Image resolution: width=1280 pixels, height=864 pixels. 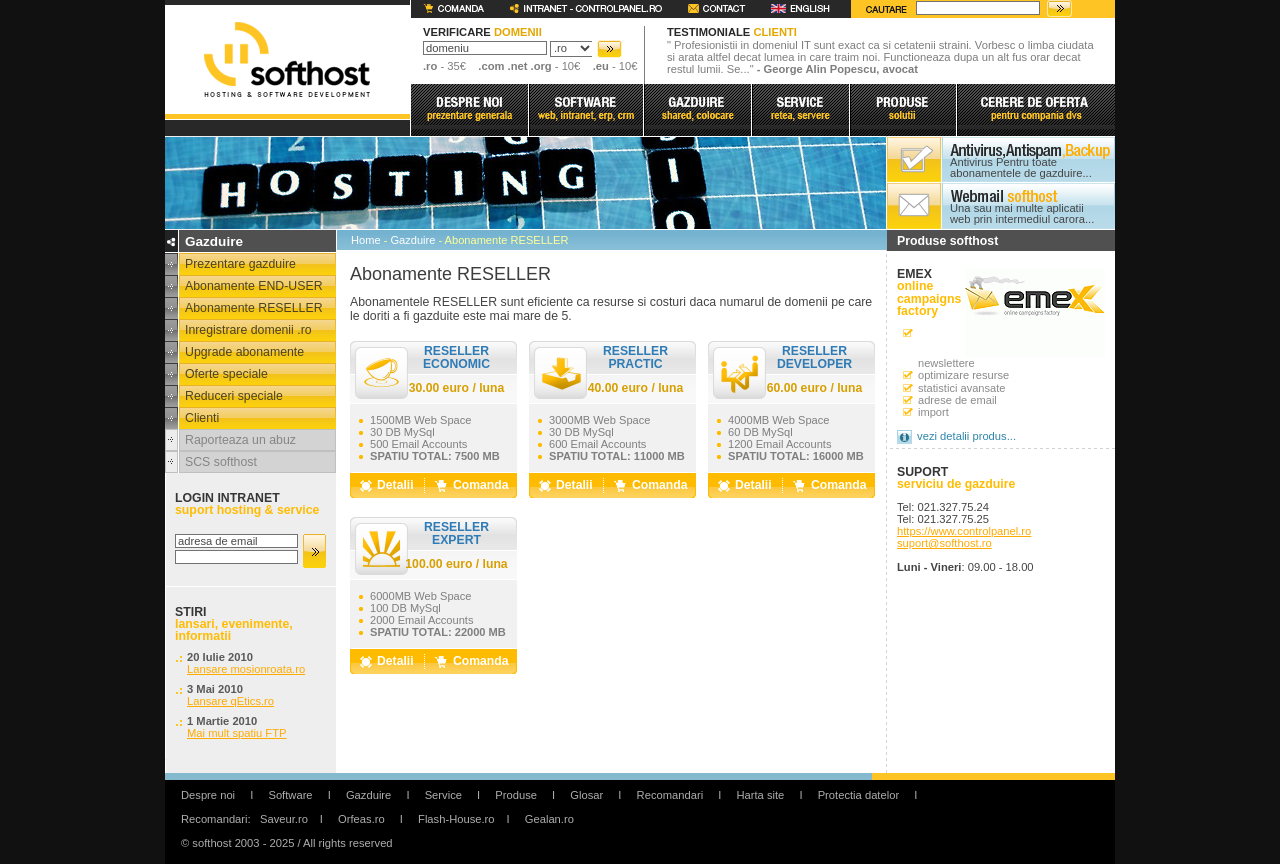 I want to click on Abonamente RESELLER, so click(x=254, y=308).